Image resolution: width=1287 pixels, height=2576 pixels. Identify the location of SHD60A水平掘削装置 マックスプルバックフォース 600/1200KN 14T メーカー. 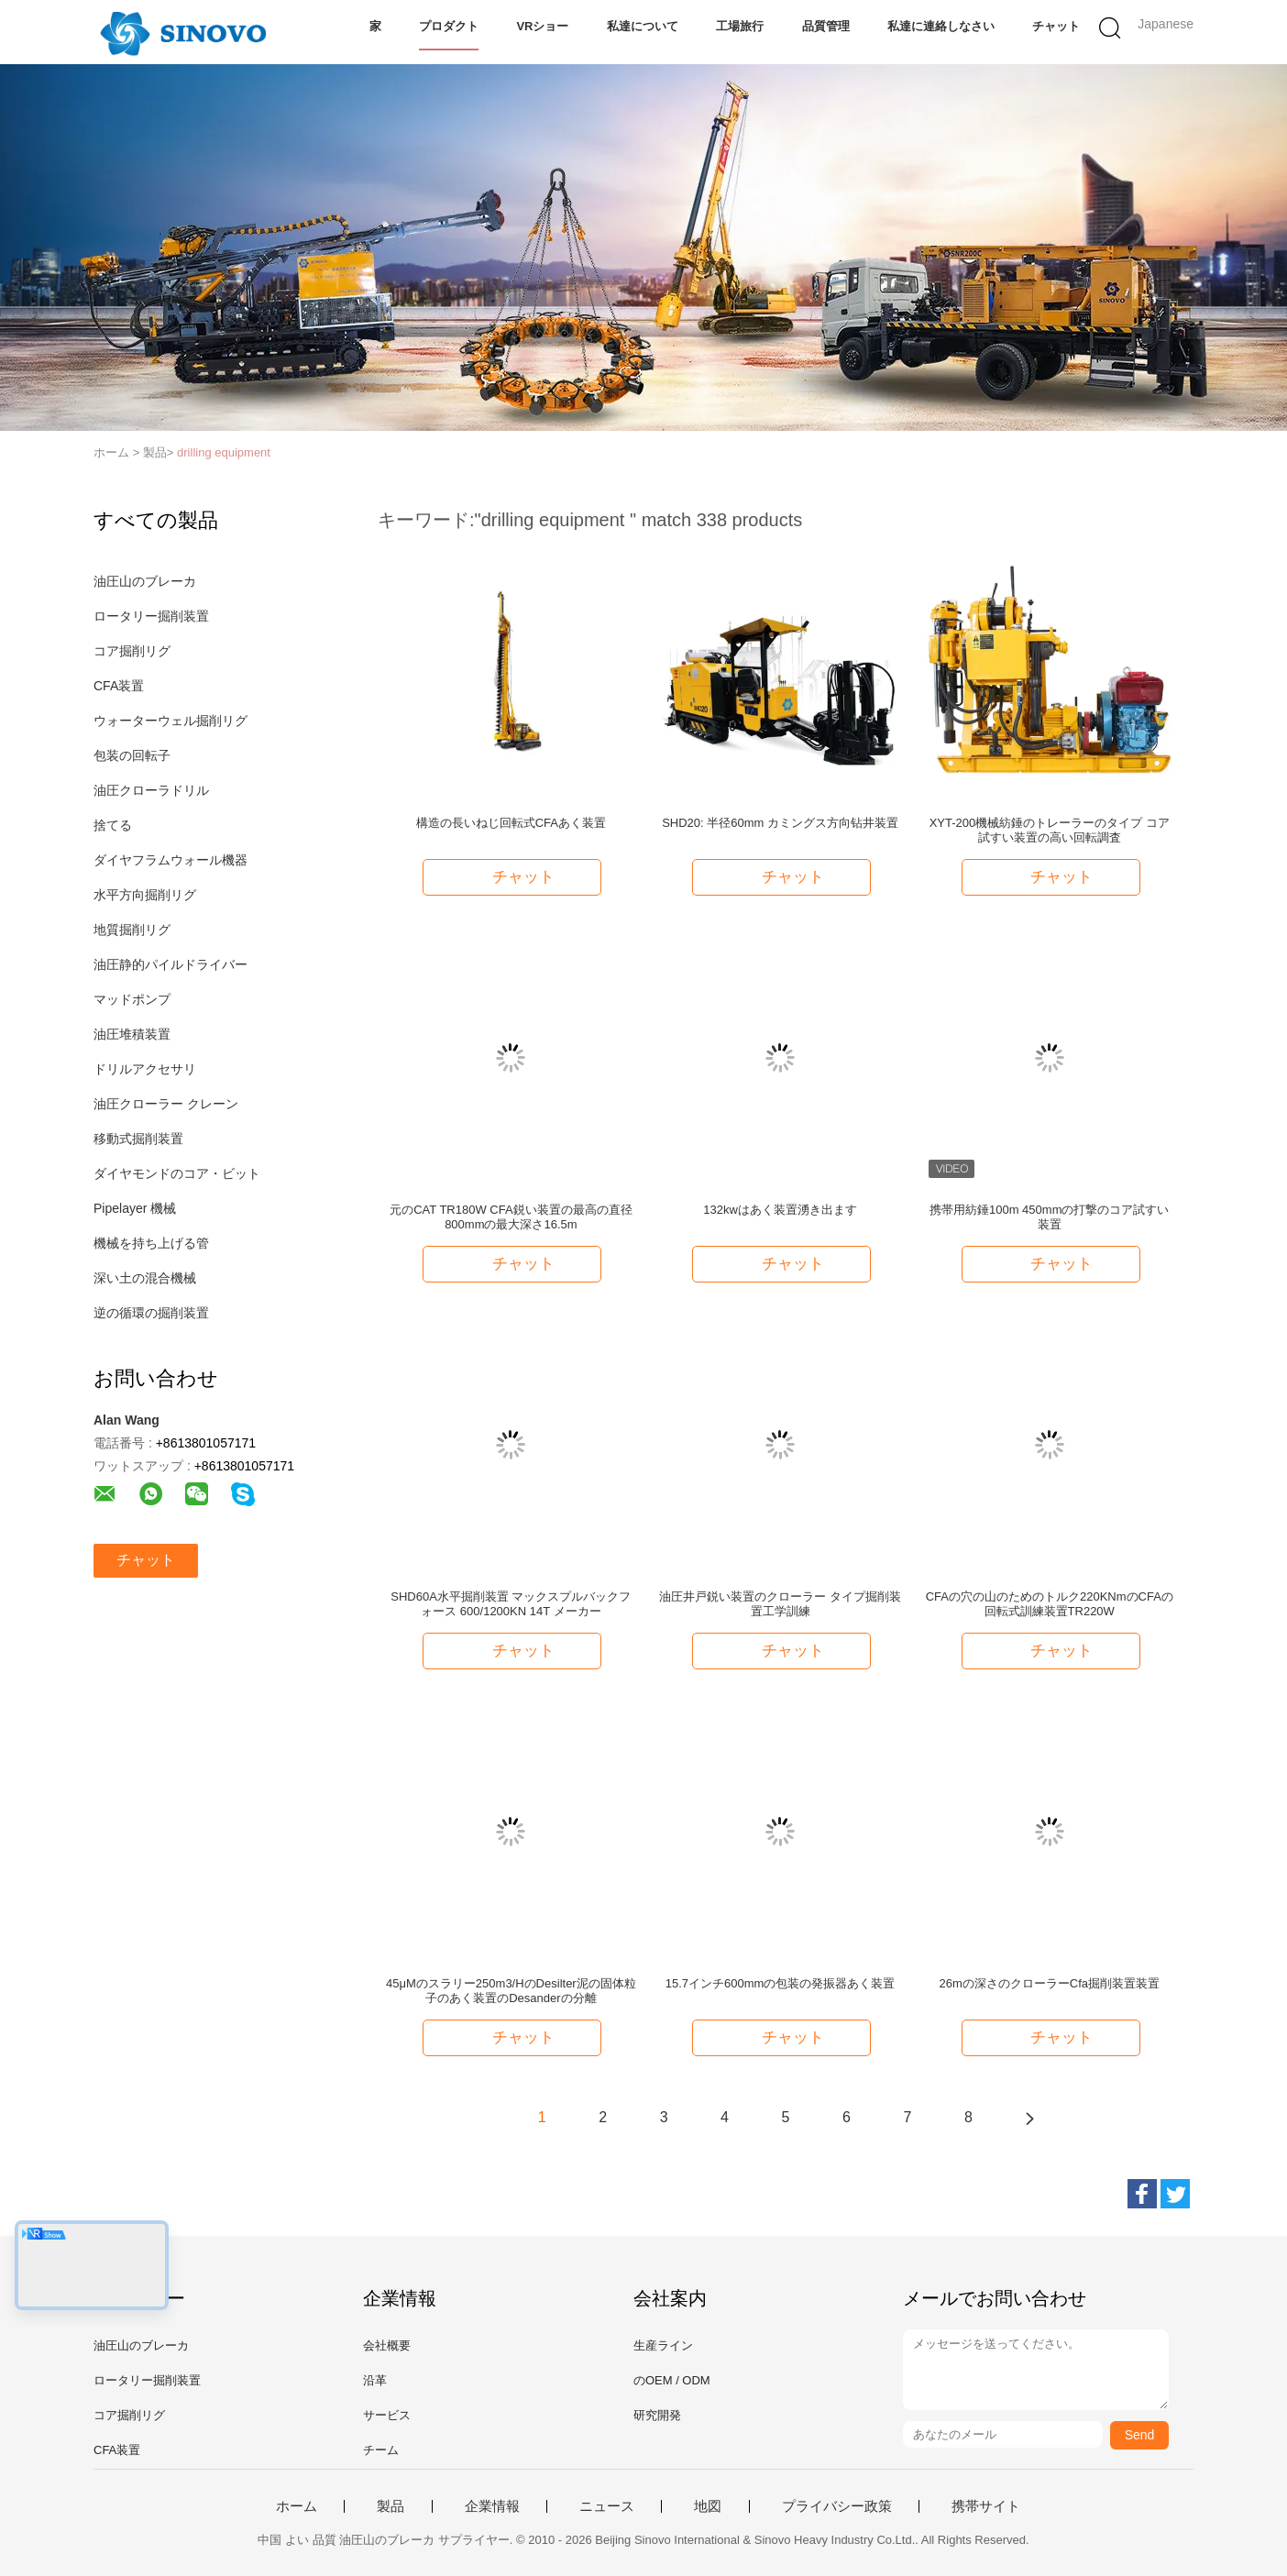
(510, 1604).